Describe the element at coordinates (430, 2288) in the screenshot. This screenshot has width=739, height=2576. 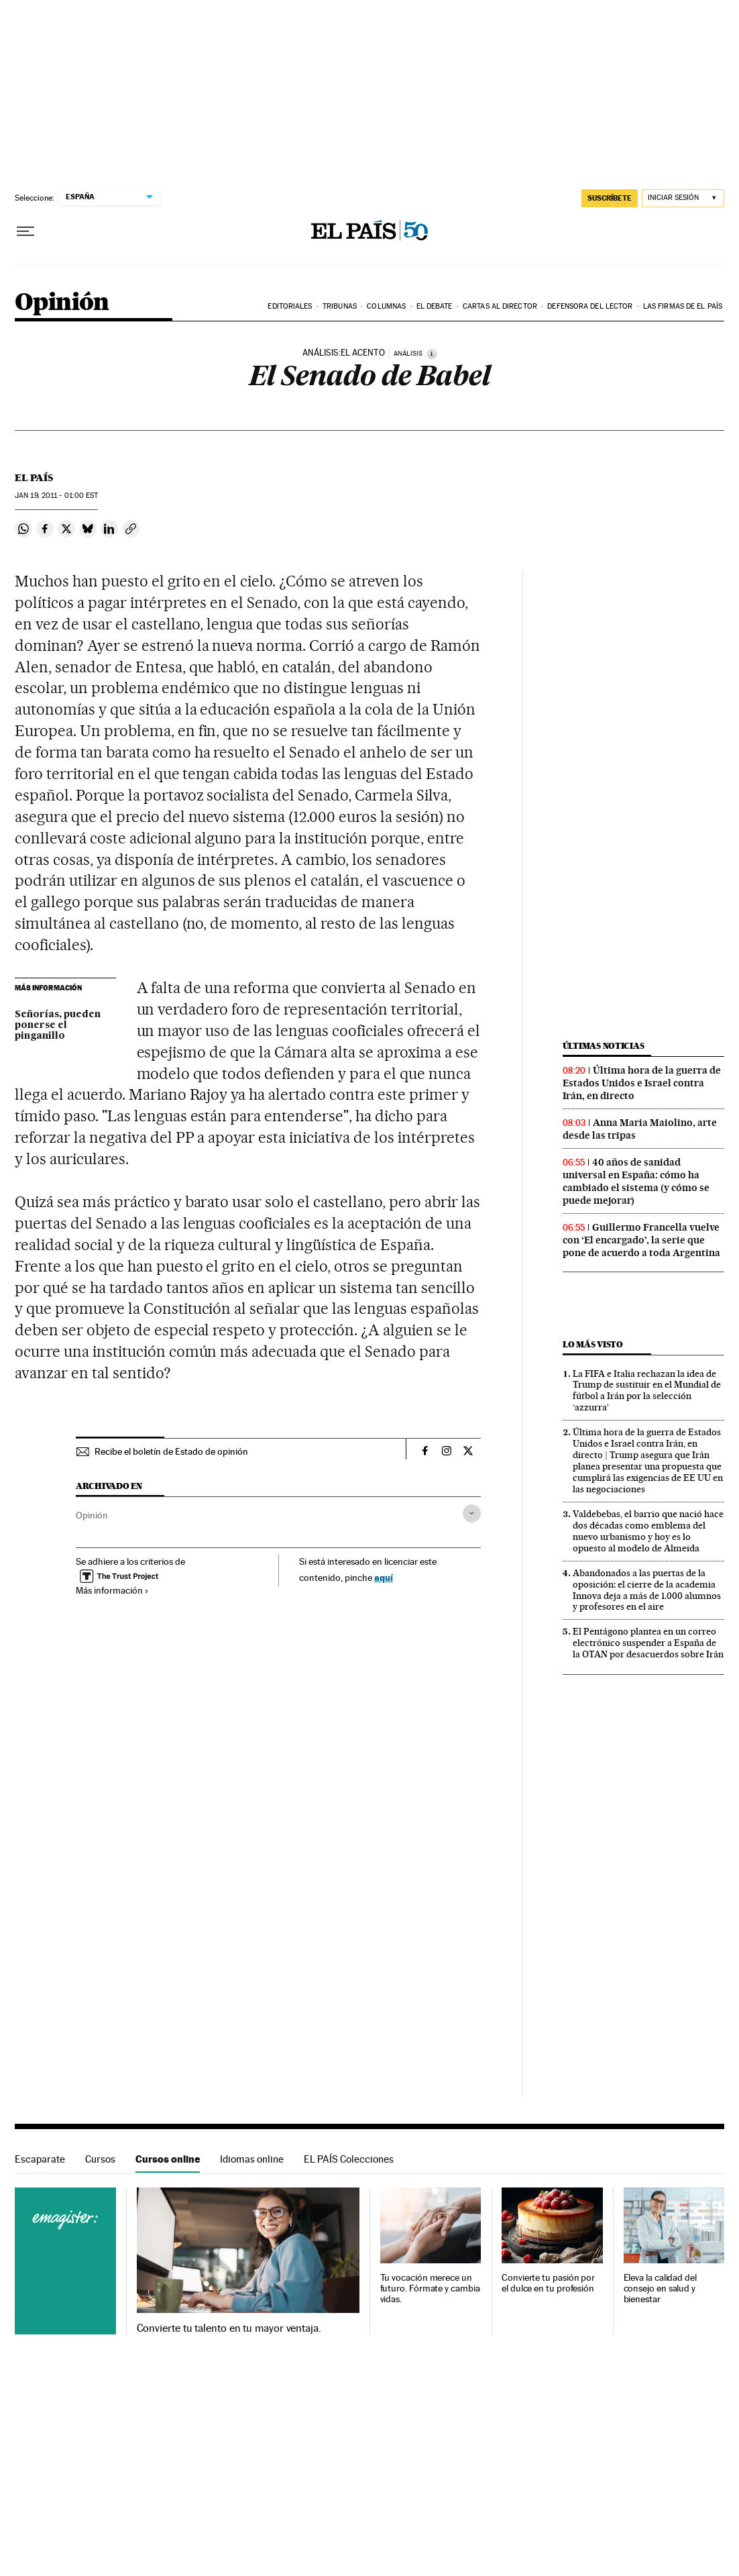
I see `Tu vocación merece un futuro. Fórmate y cambia vidas.` at that location.